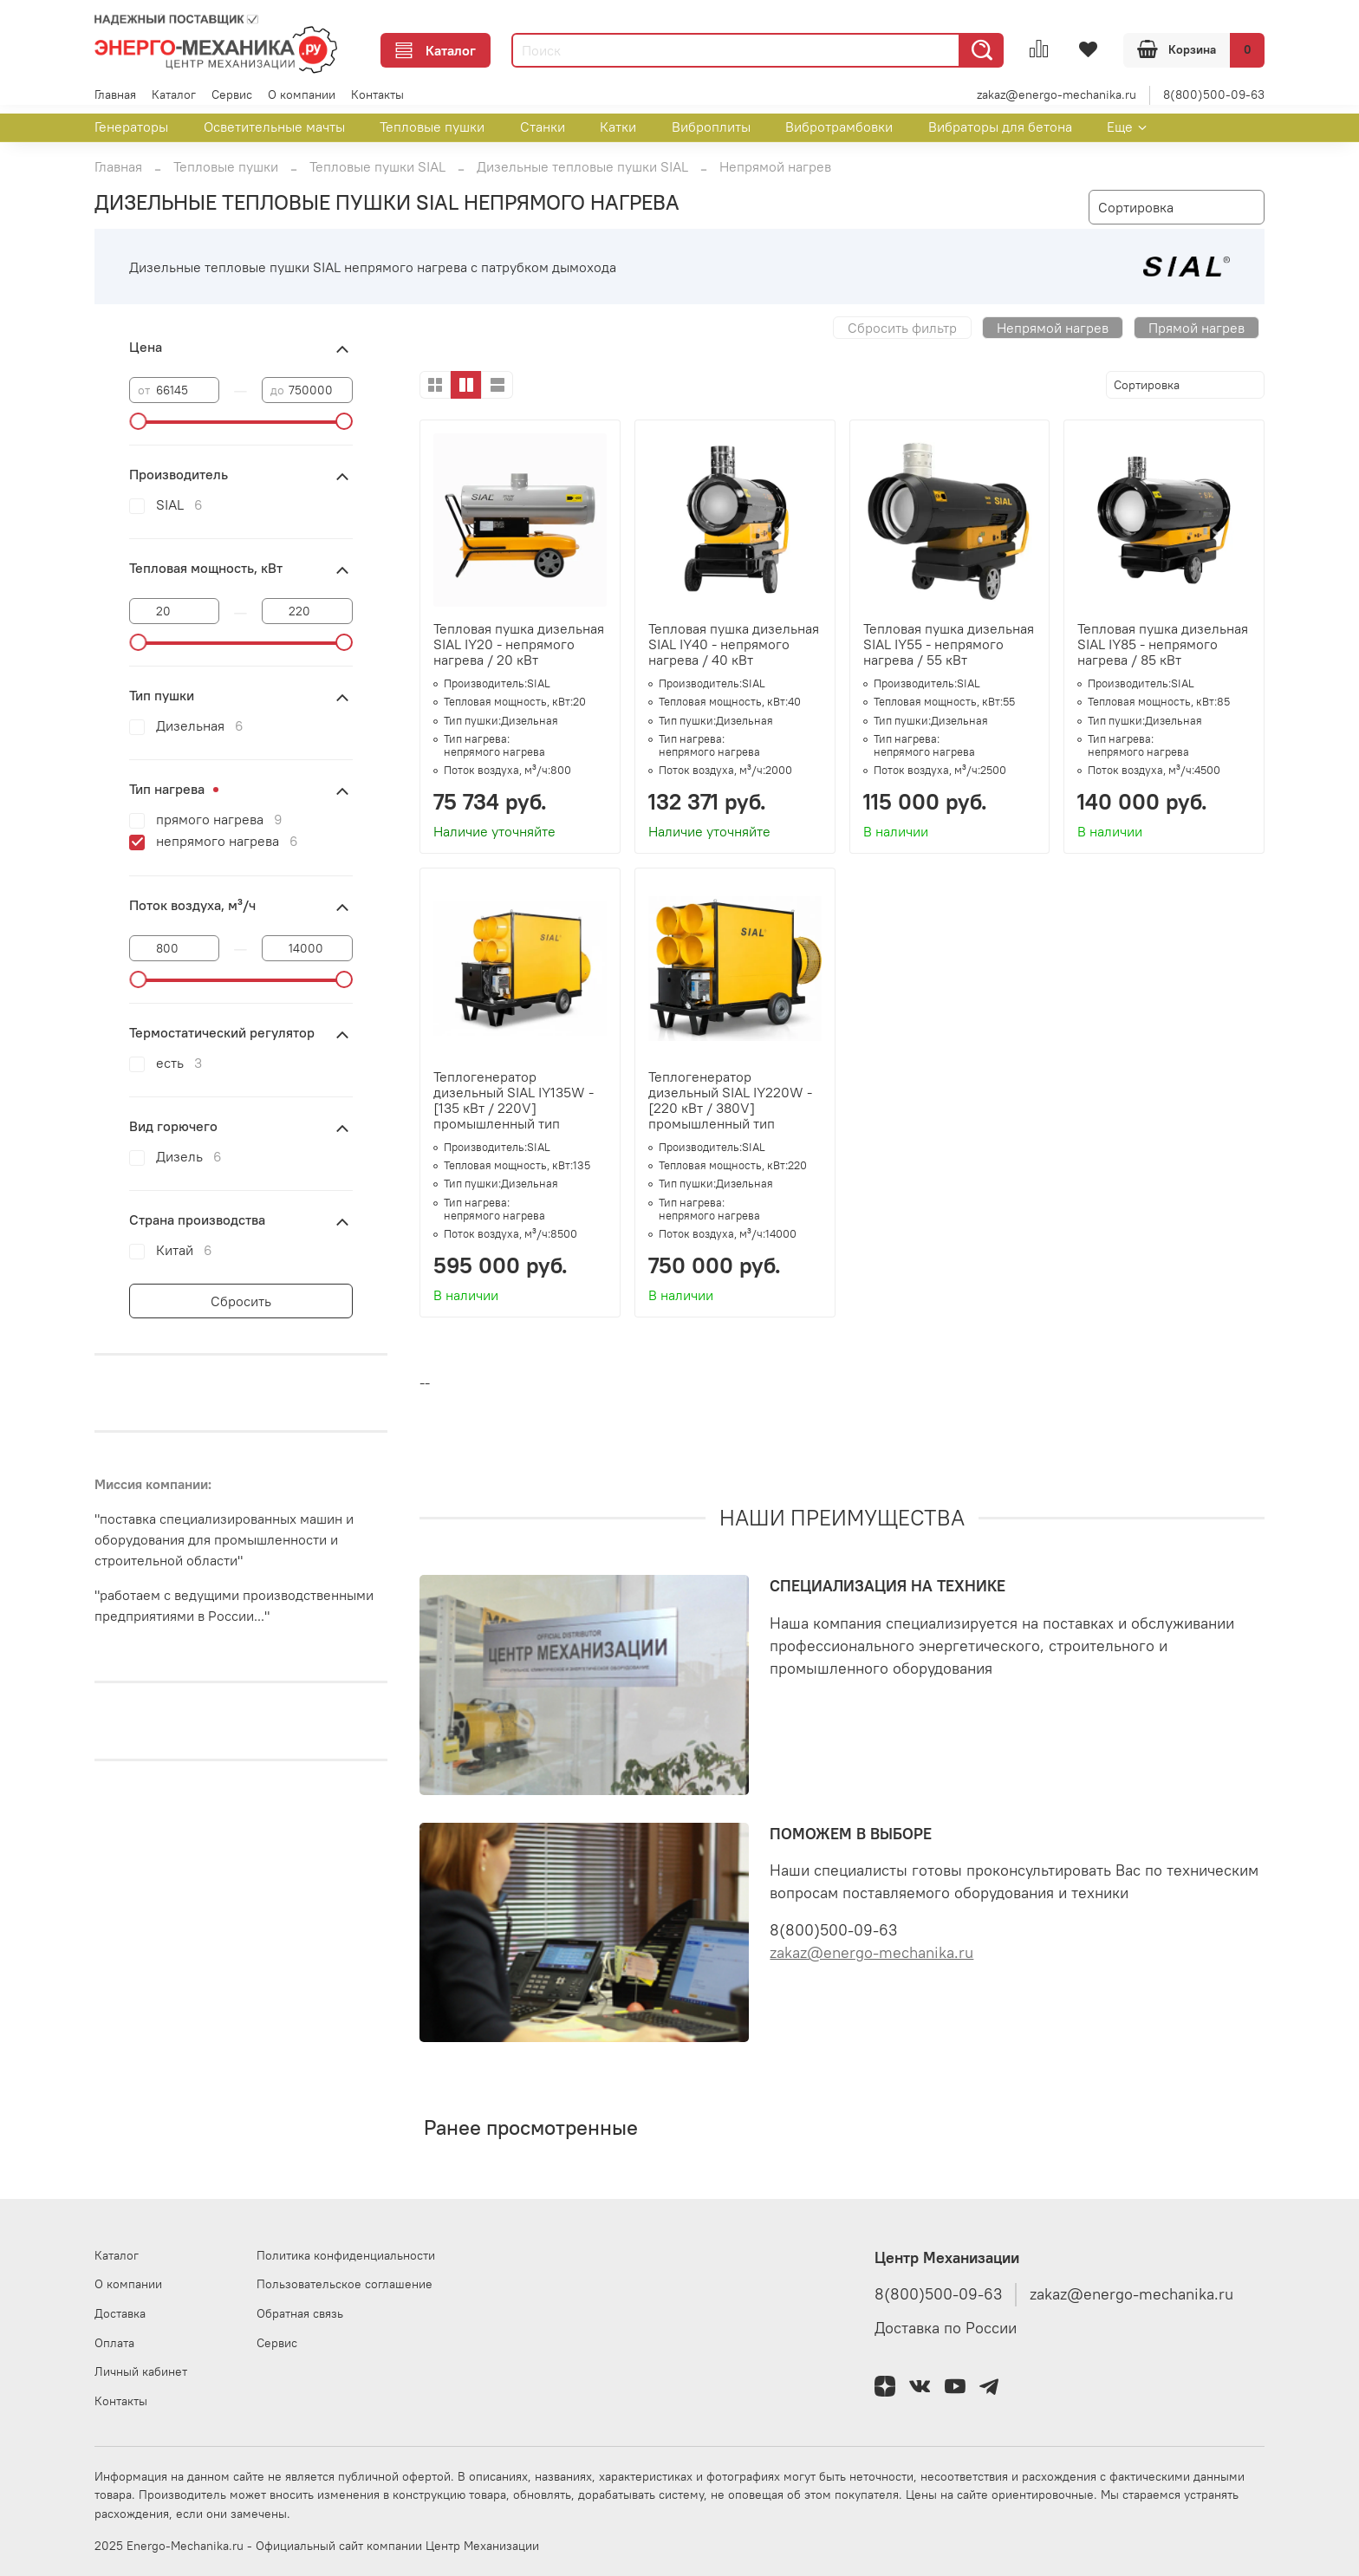 The height and width of the screenshot is (2576, 1359). Describe the element at coordinates (711, 126) in the screenshot. I see `Виброплиты` at that location.